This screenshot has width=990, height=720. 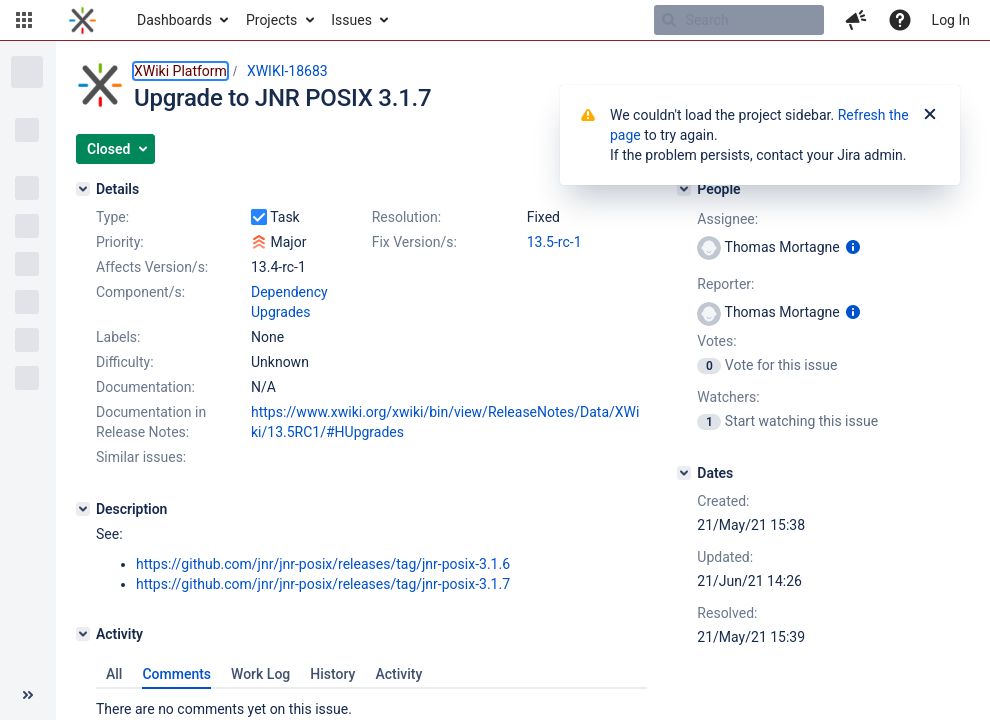 What do you see at coordinates (725, 284) in the screenshot?
I see `Reporter:` at bounding box center [725, 284].